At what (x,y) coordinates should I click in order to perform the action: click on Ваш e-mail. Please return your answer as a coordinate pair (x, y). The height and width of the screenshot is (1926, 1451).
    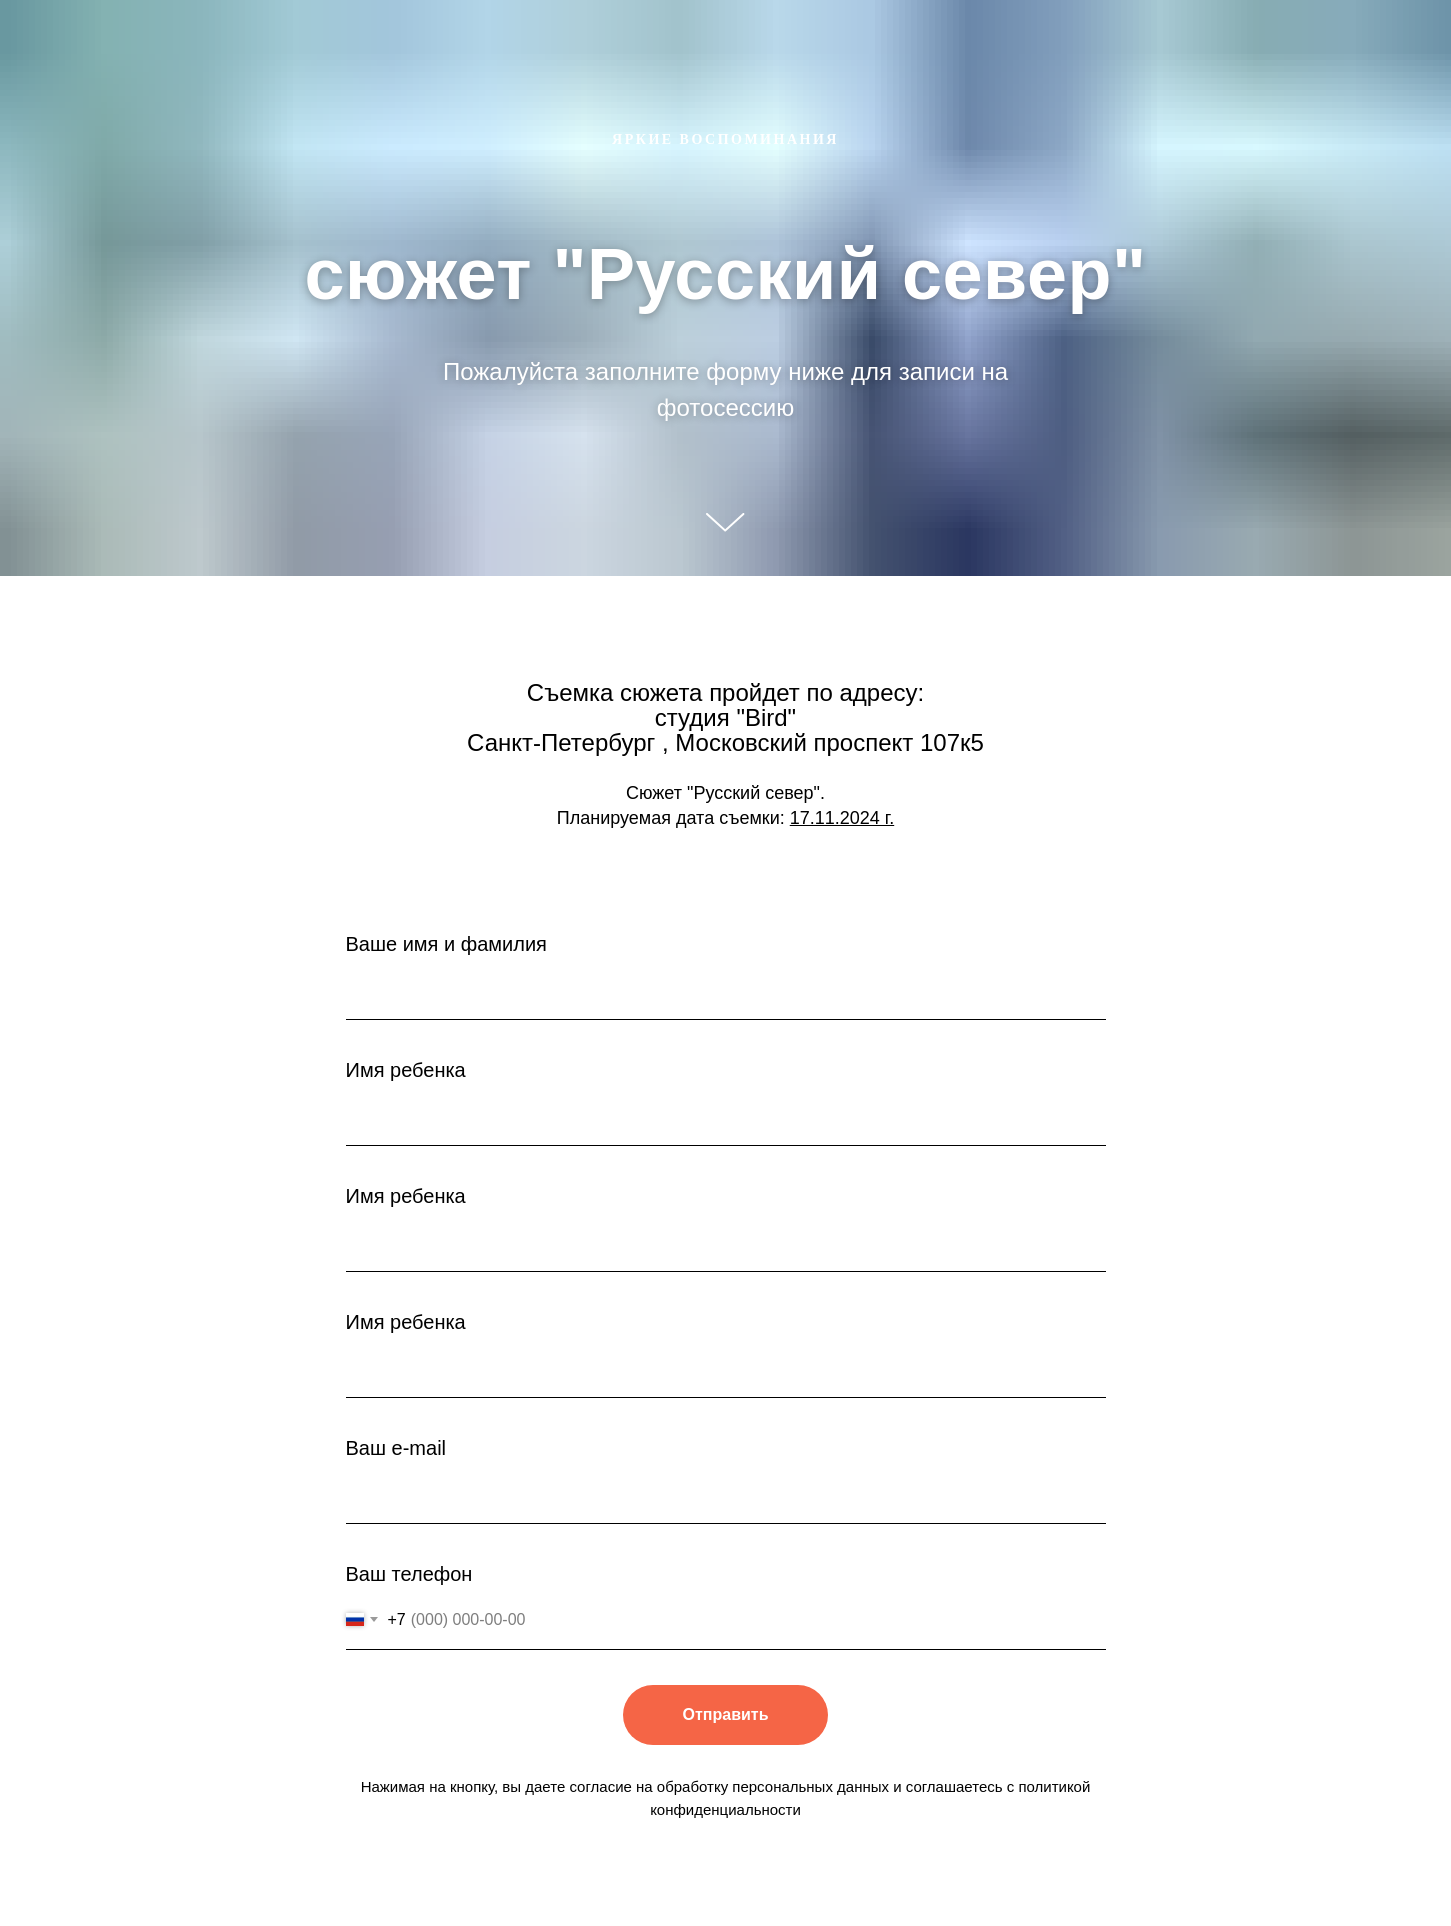
    Looking at the image, I should click on (396, 1448).